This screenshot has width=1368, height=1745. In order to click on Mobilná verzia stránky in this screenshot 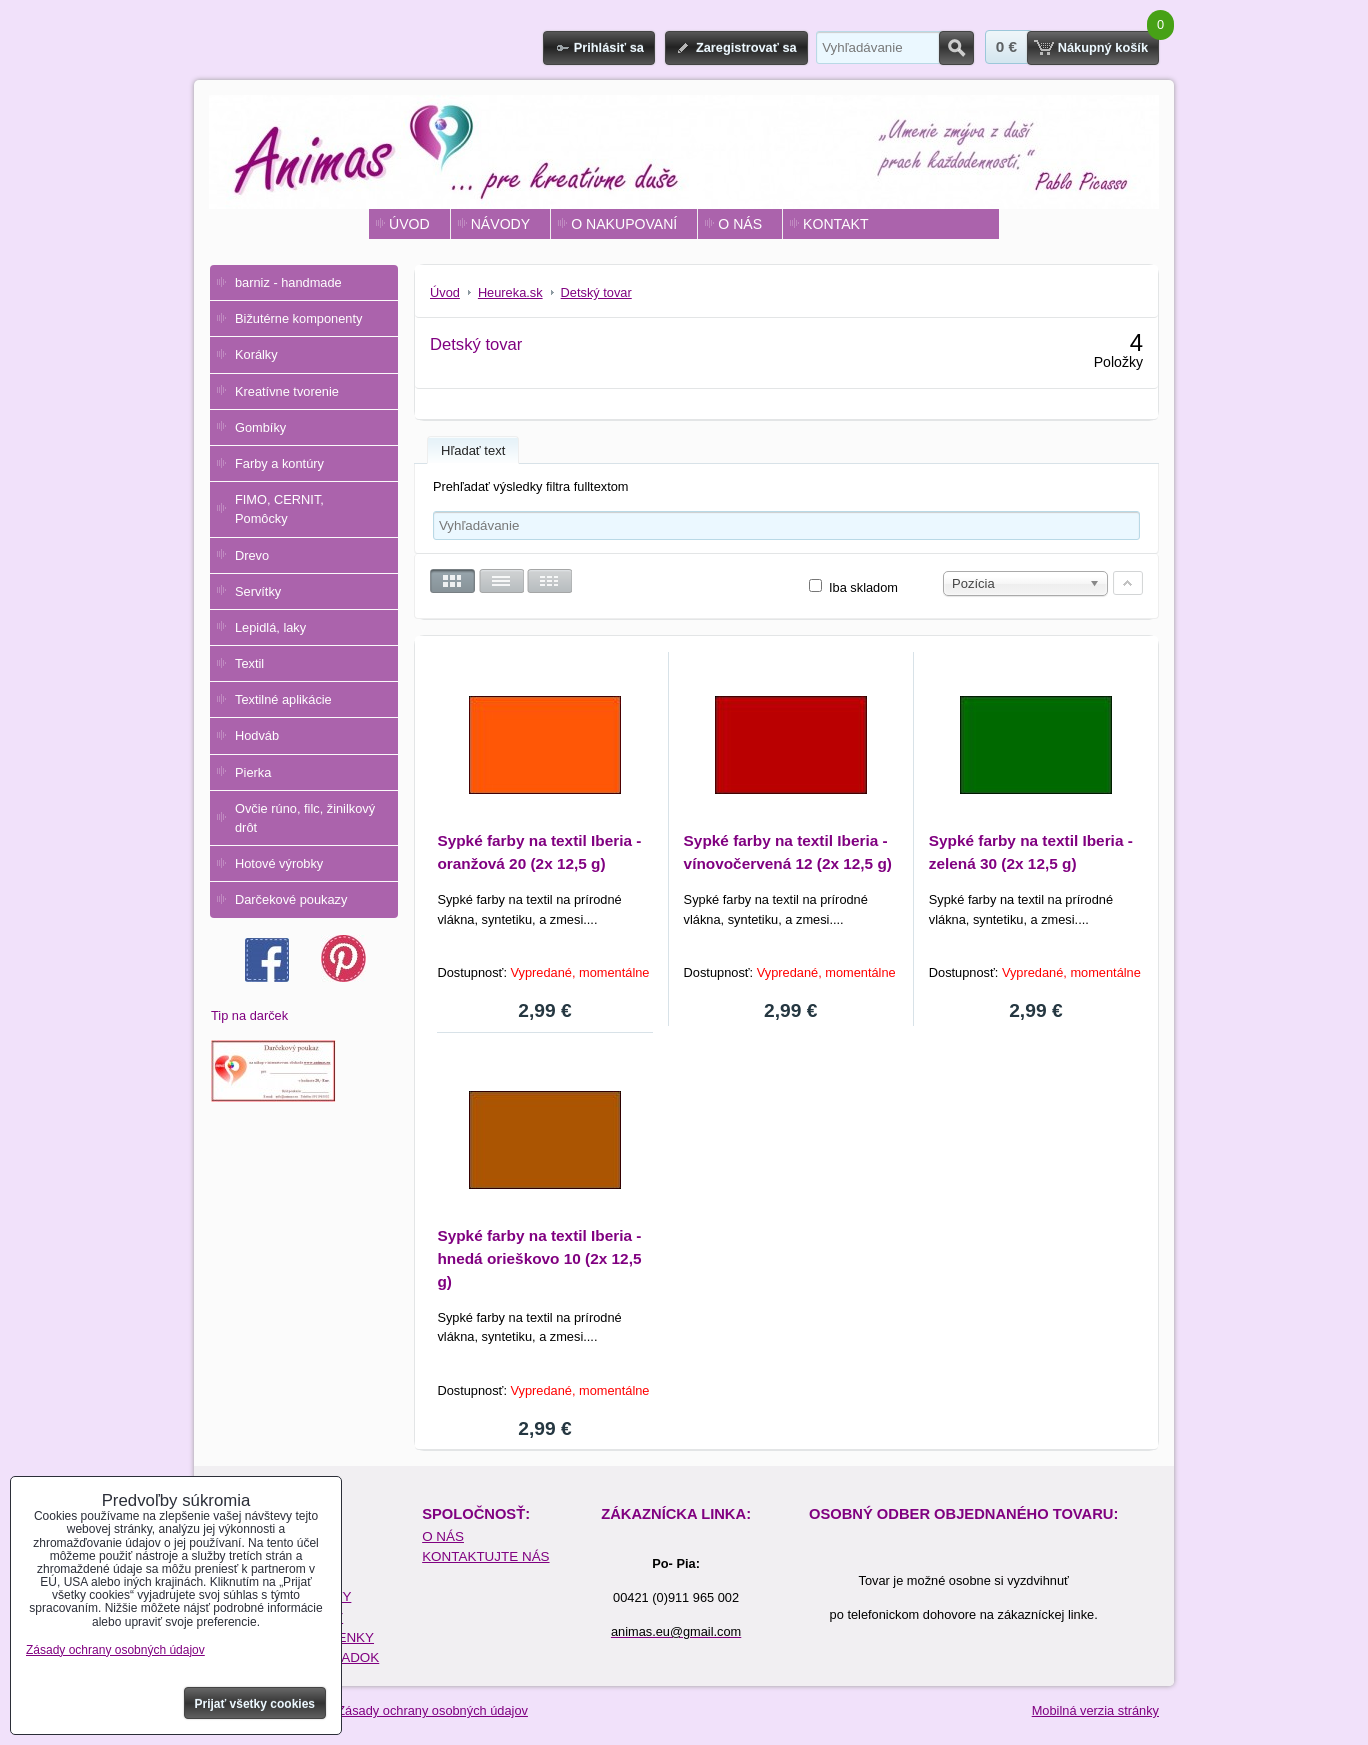, I will do `click(1095, 1710)`.